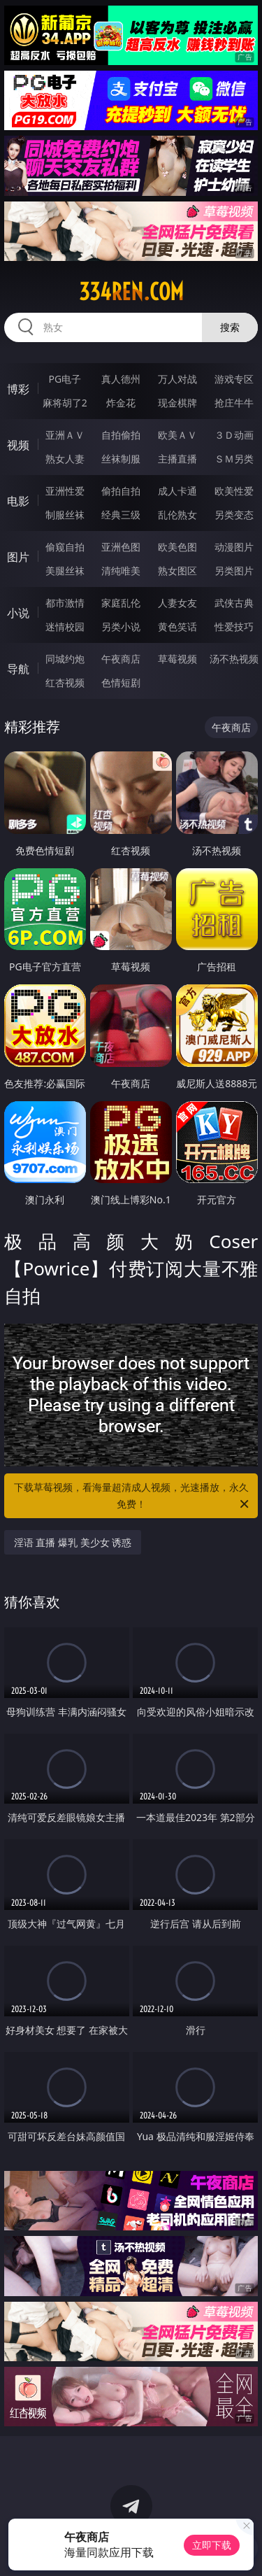  What do you see at coordinates (177, 546) in the screenshot?
I see `欧美色图` at bounding box center [177, 546].